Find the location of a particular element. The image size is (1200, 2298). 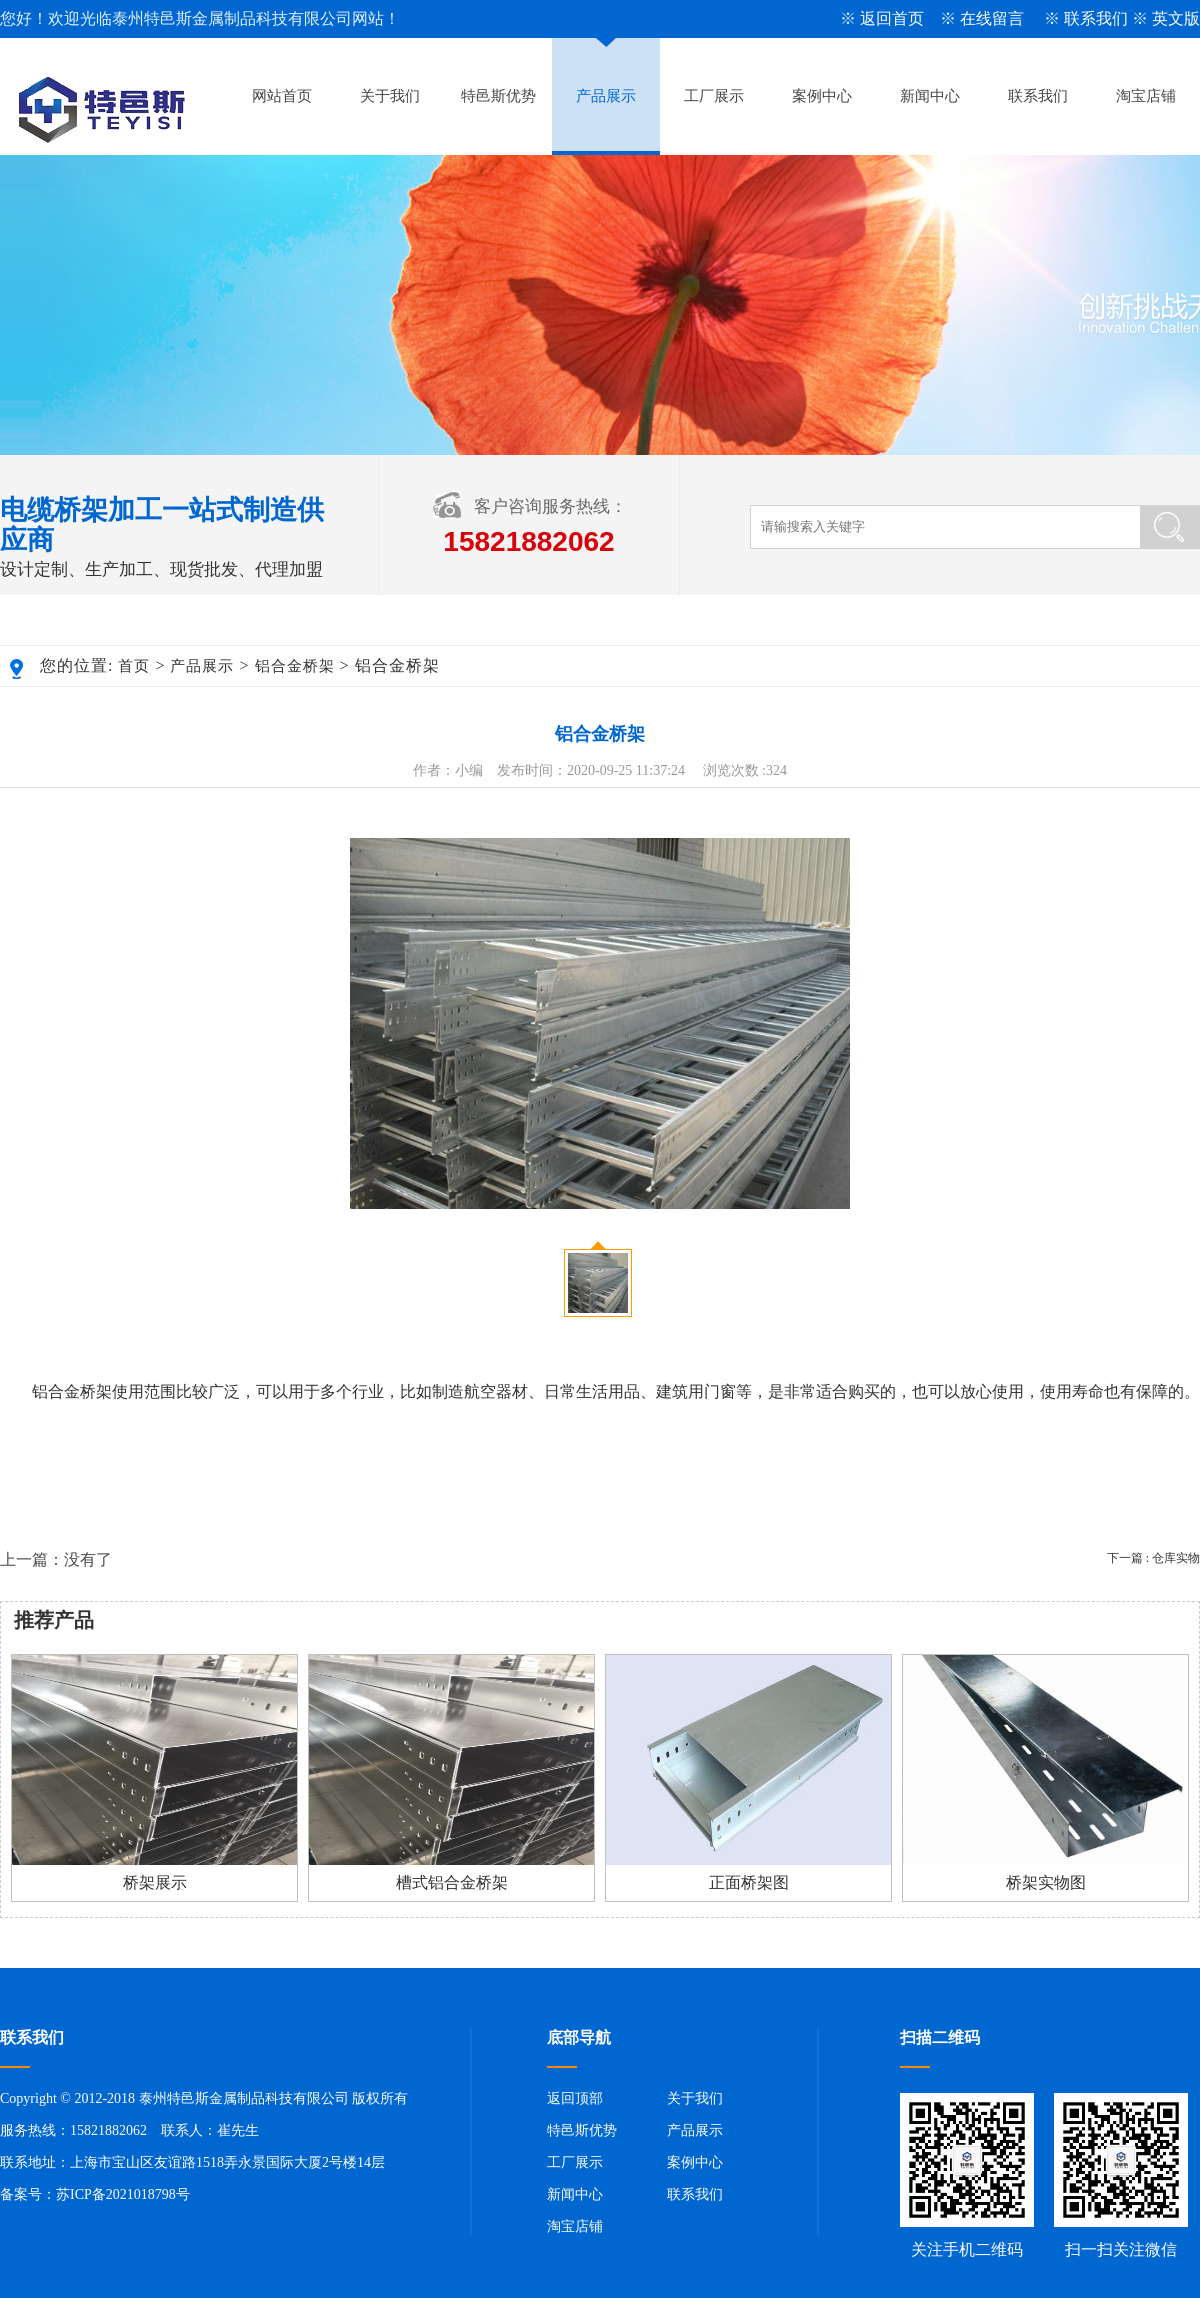

正面桥架图 is located at coordinates (749, 1882).